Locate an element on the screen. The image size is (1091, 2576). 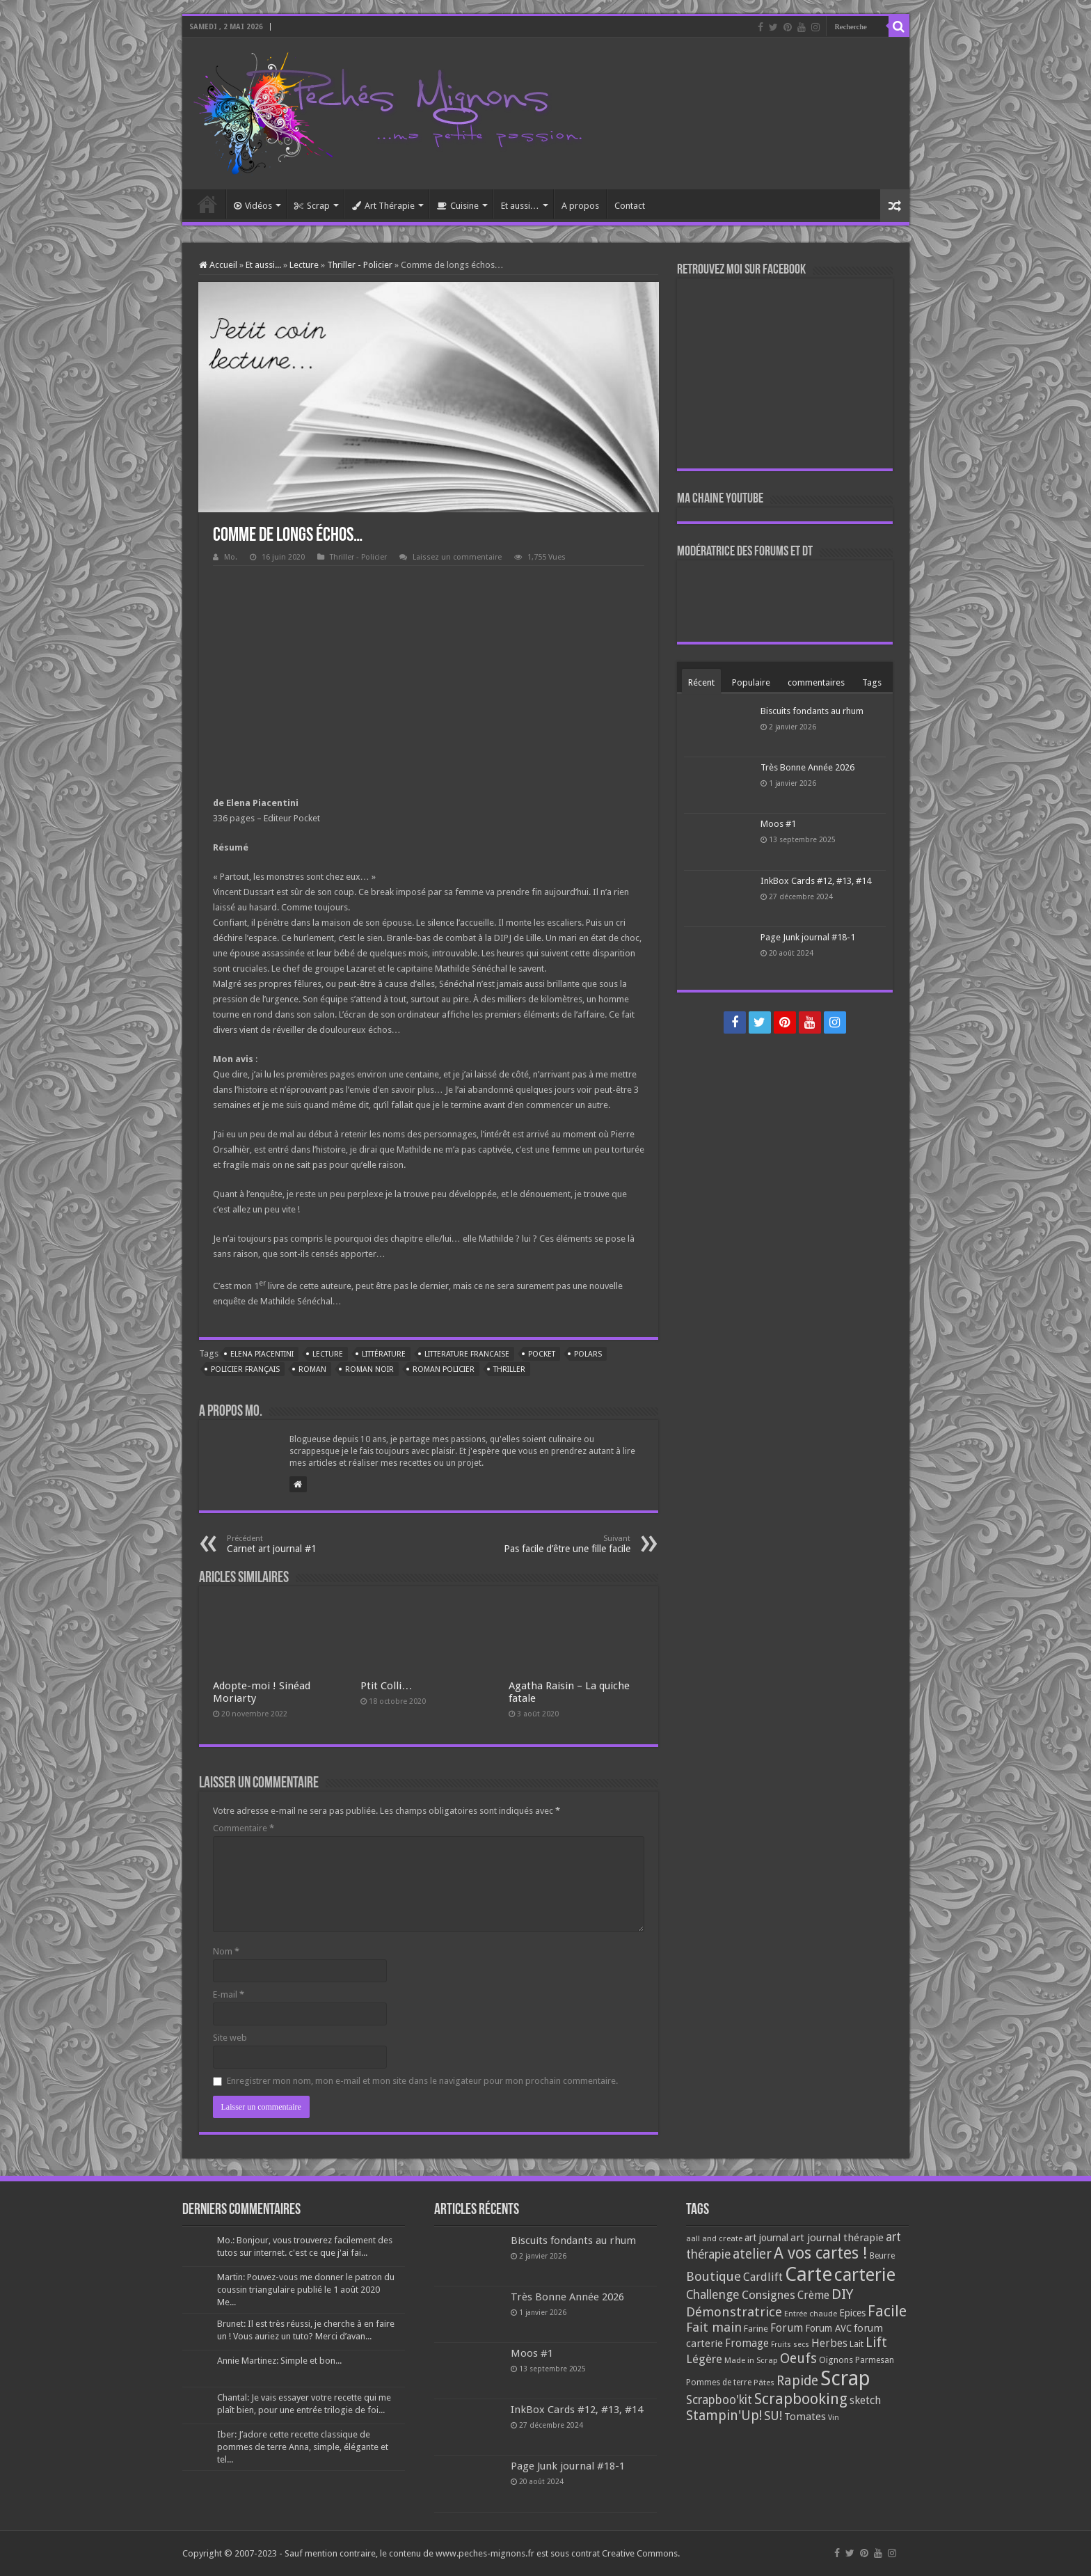
Challenge [Challenge (181 éléments)] is located at coordinates (713, 2295).